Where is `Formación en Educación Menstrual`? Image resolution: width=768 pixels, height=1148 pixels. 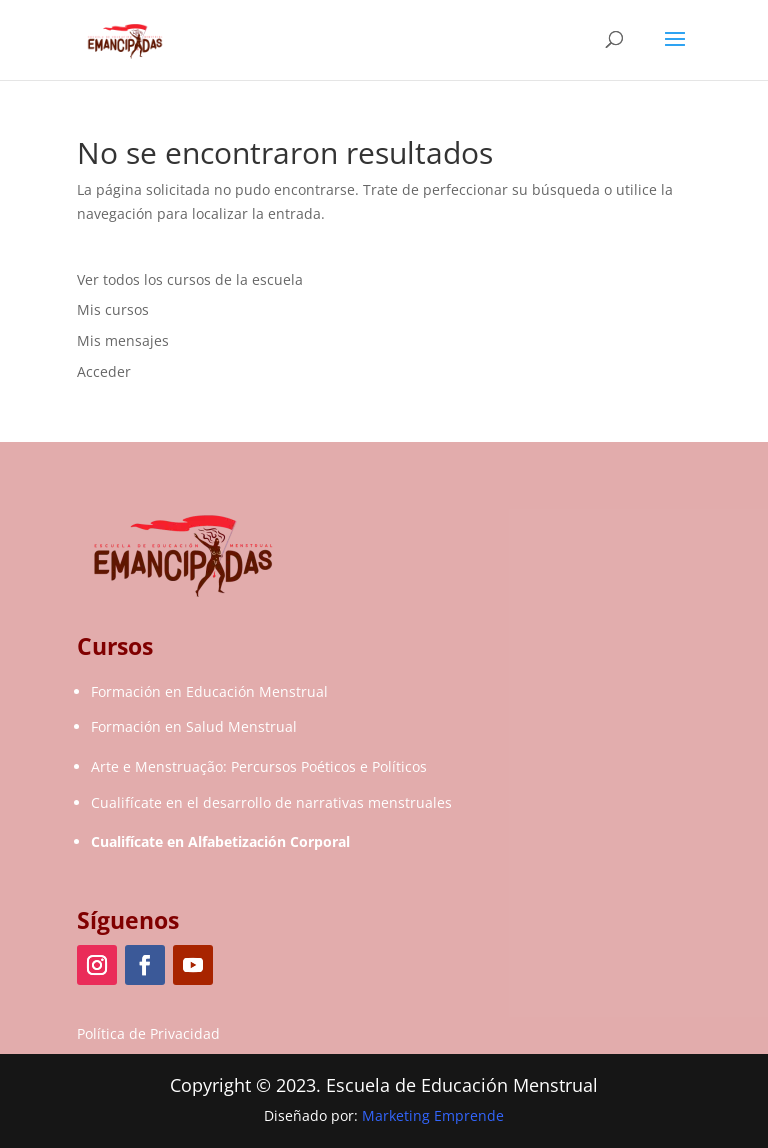
Formación en Educación Menstrual is located at coordinates (209, 691).